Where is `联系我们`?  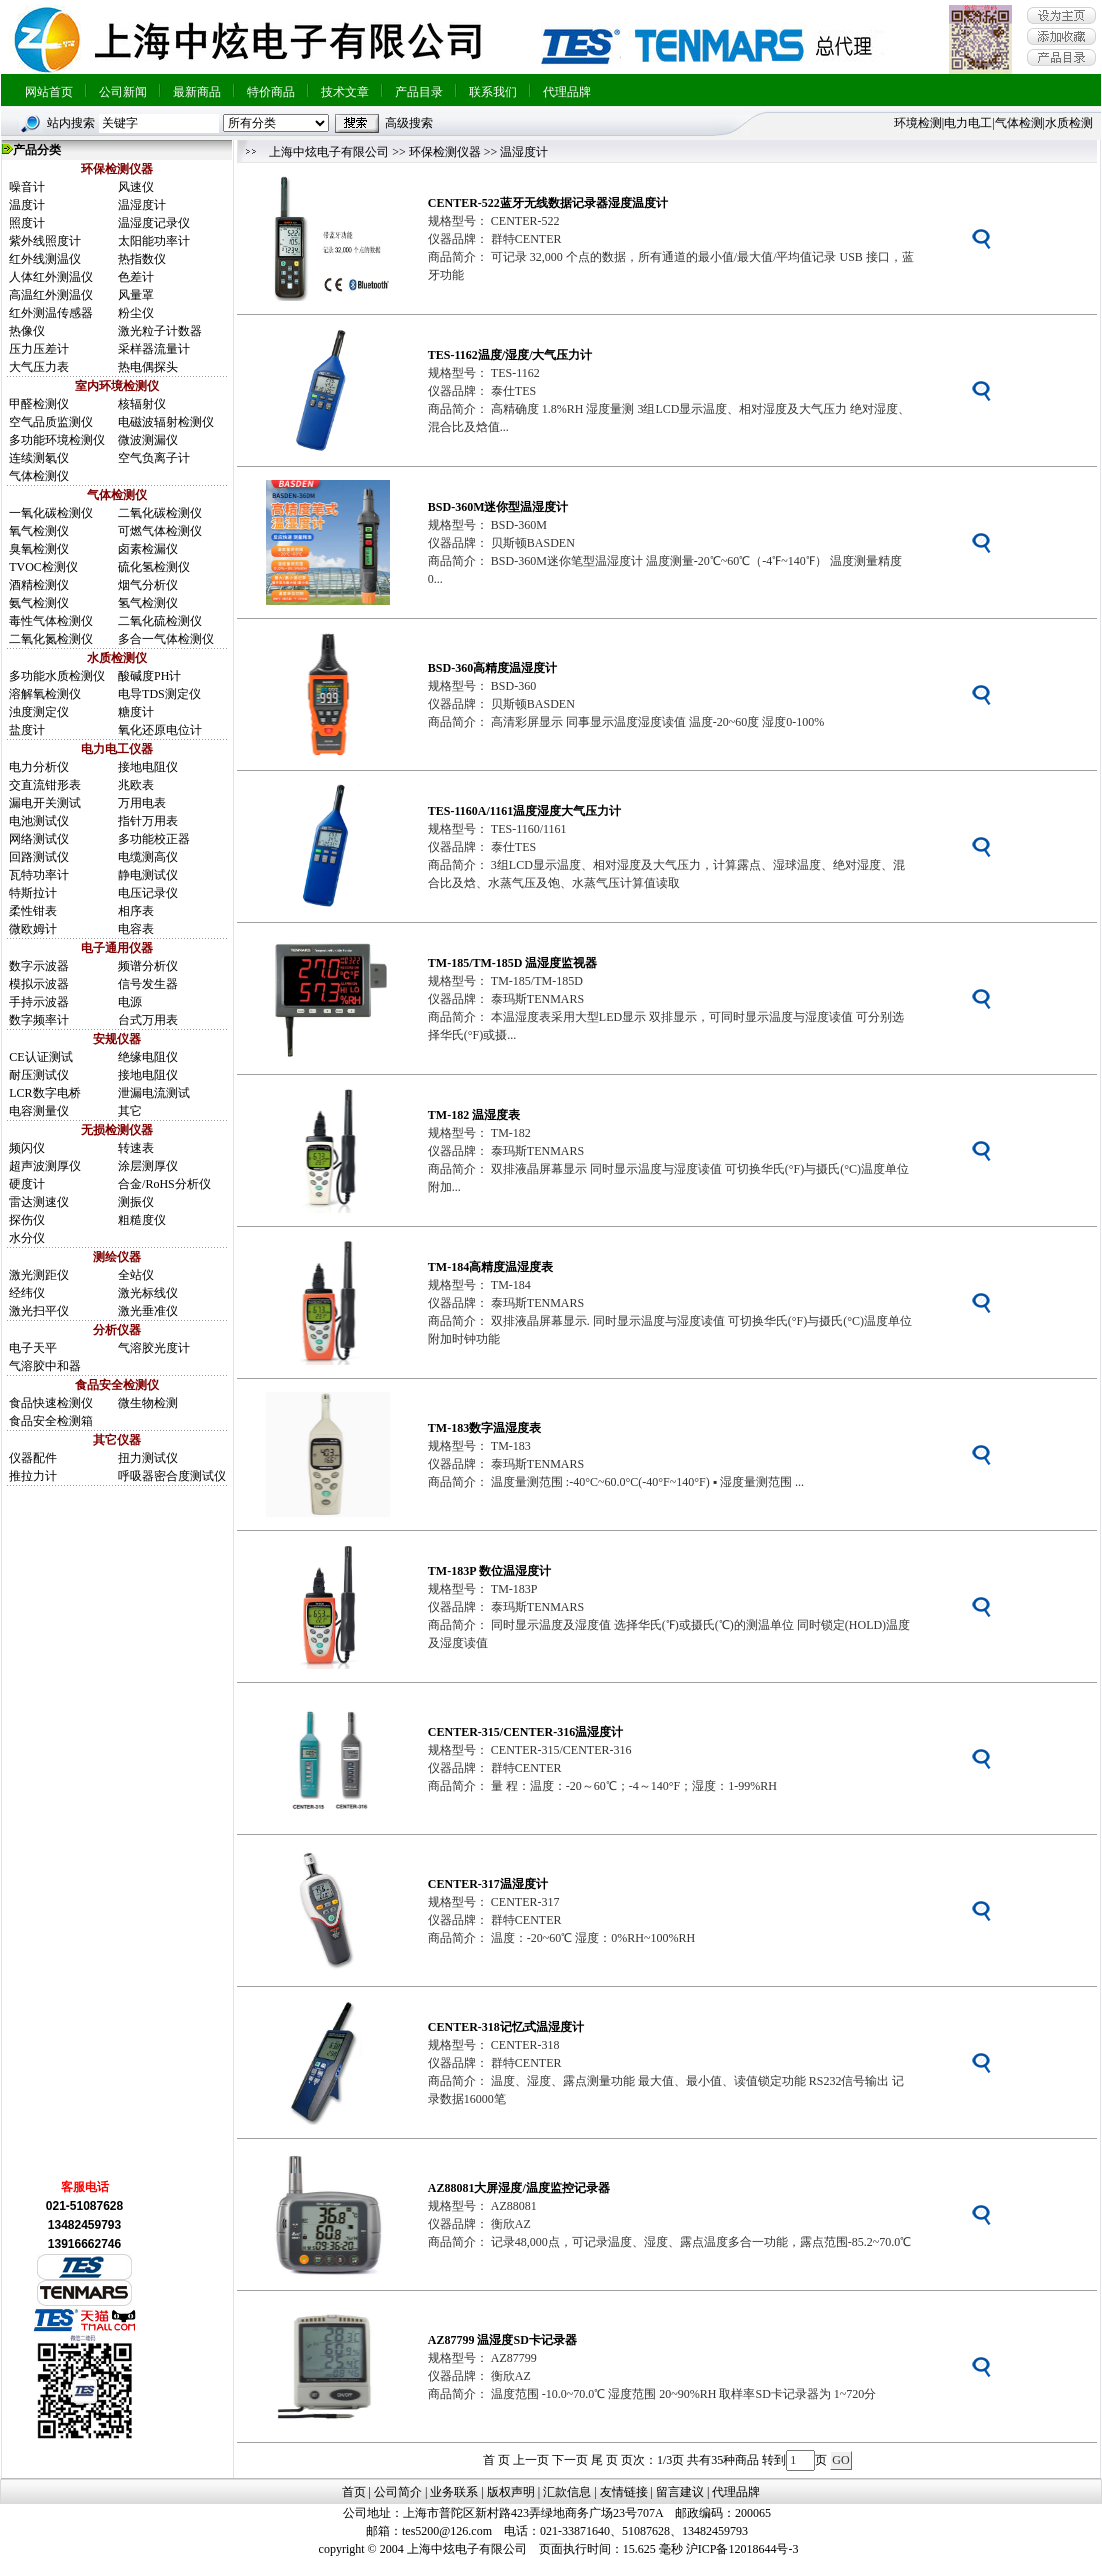 联系我们 is located at coordinates (493, 92).